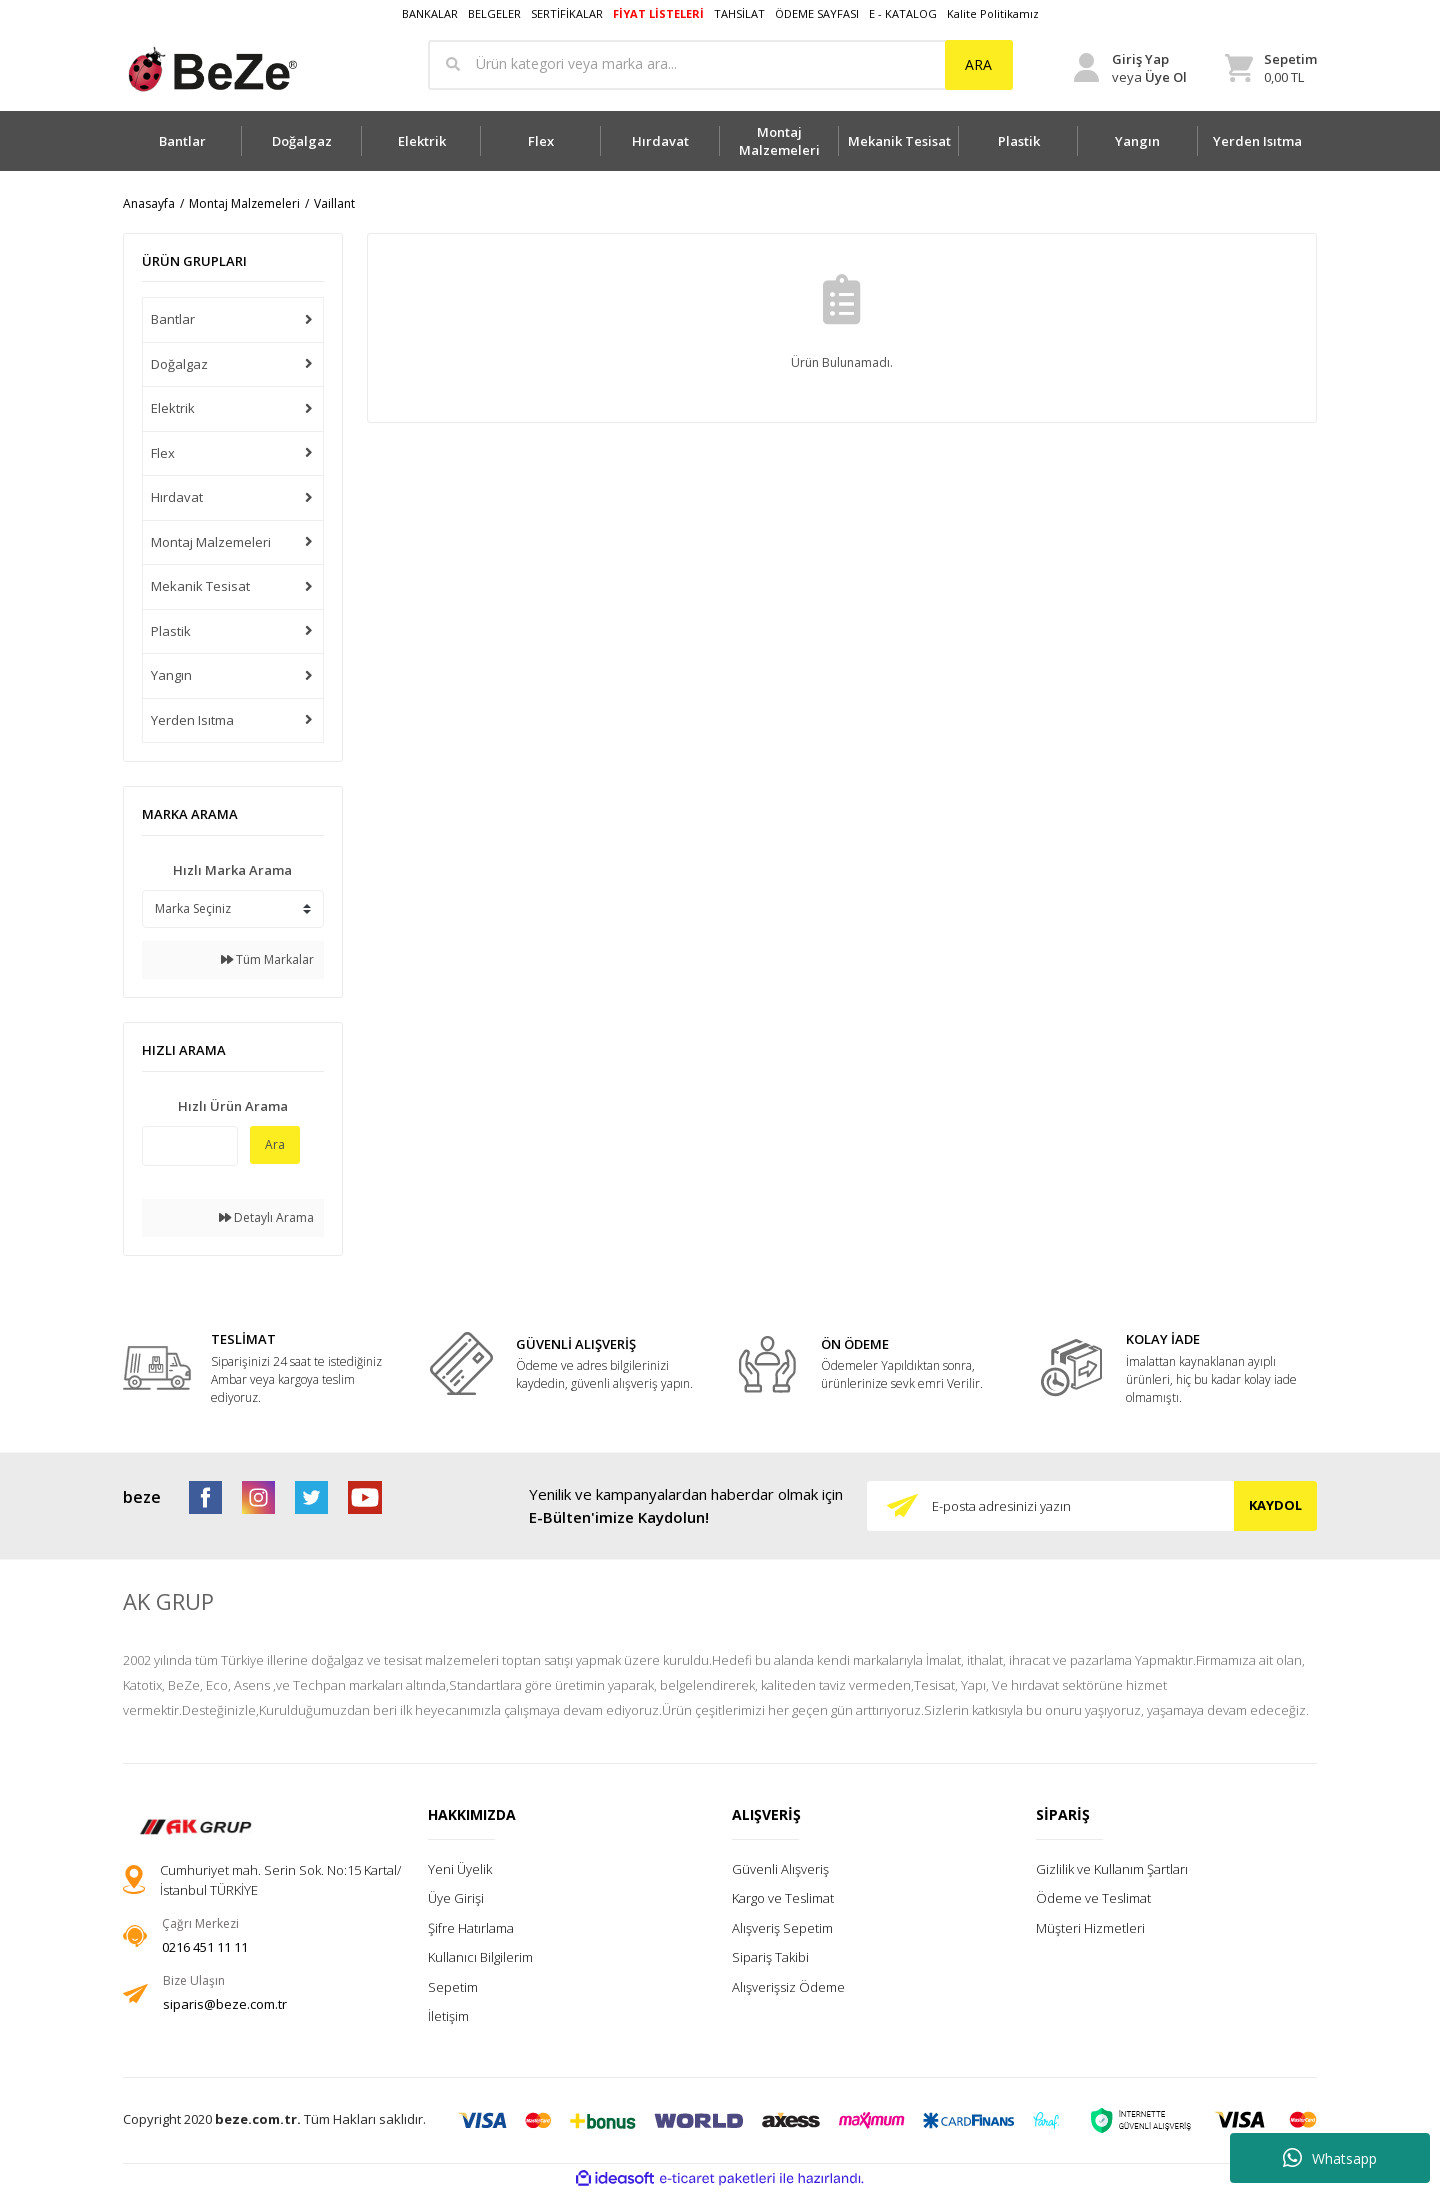 The height and width of the screenshot is (2193, 1440). I want to click on Alışveriş Sepetim, so click(782, 1928).